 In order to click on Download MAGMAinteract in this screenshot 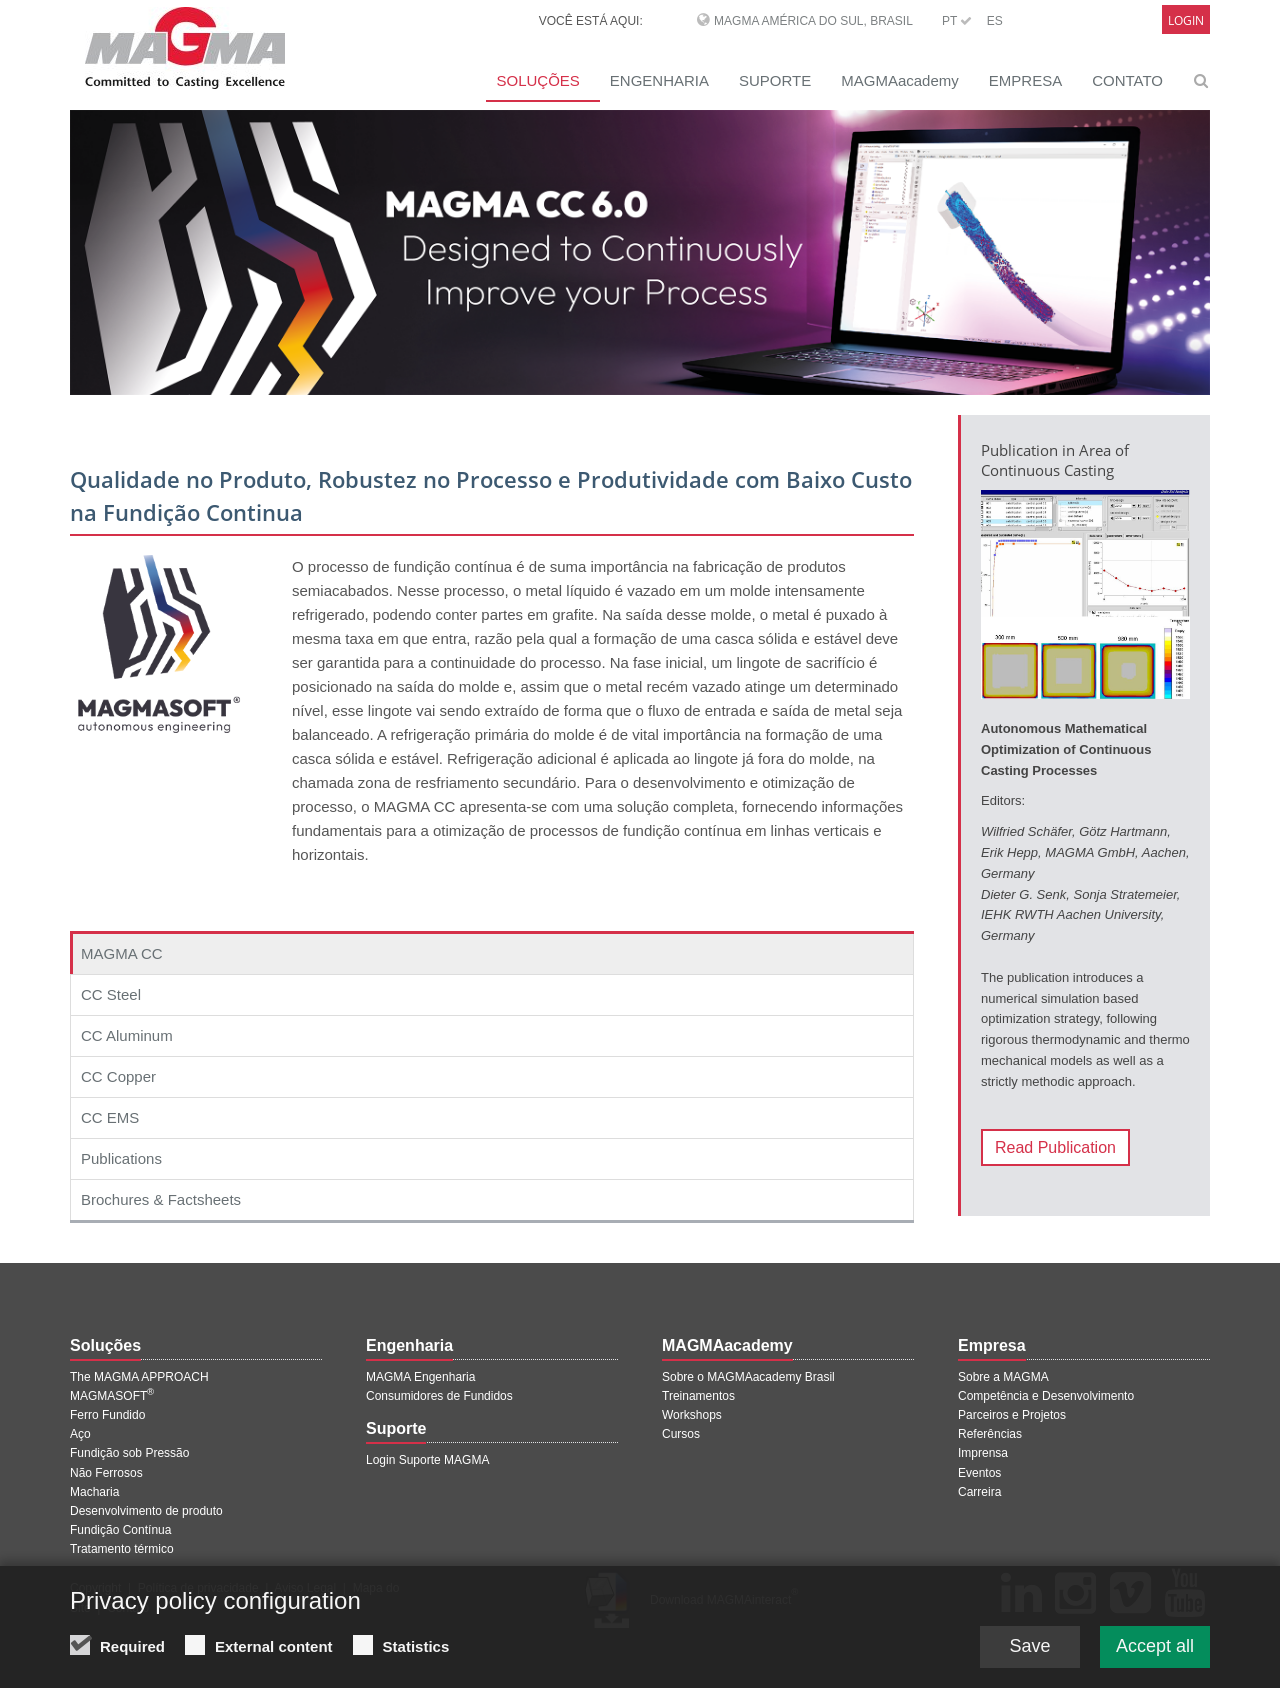, I will do `click(724, 1600)`.